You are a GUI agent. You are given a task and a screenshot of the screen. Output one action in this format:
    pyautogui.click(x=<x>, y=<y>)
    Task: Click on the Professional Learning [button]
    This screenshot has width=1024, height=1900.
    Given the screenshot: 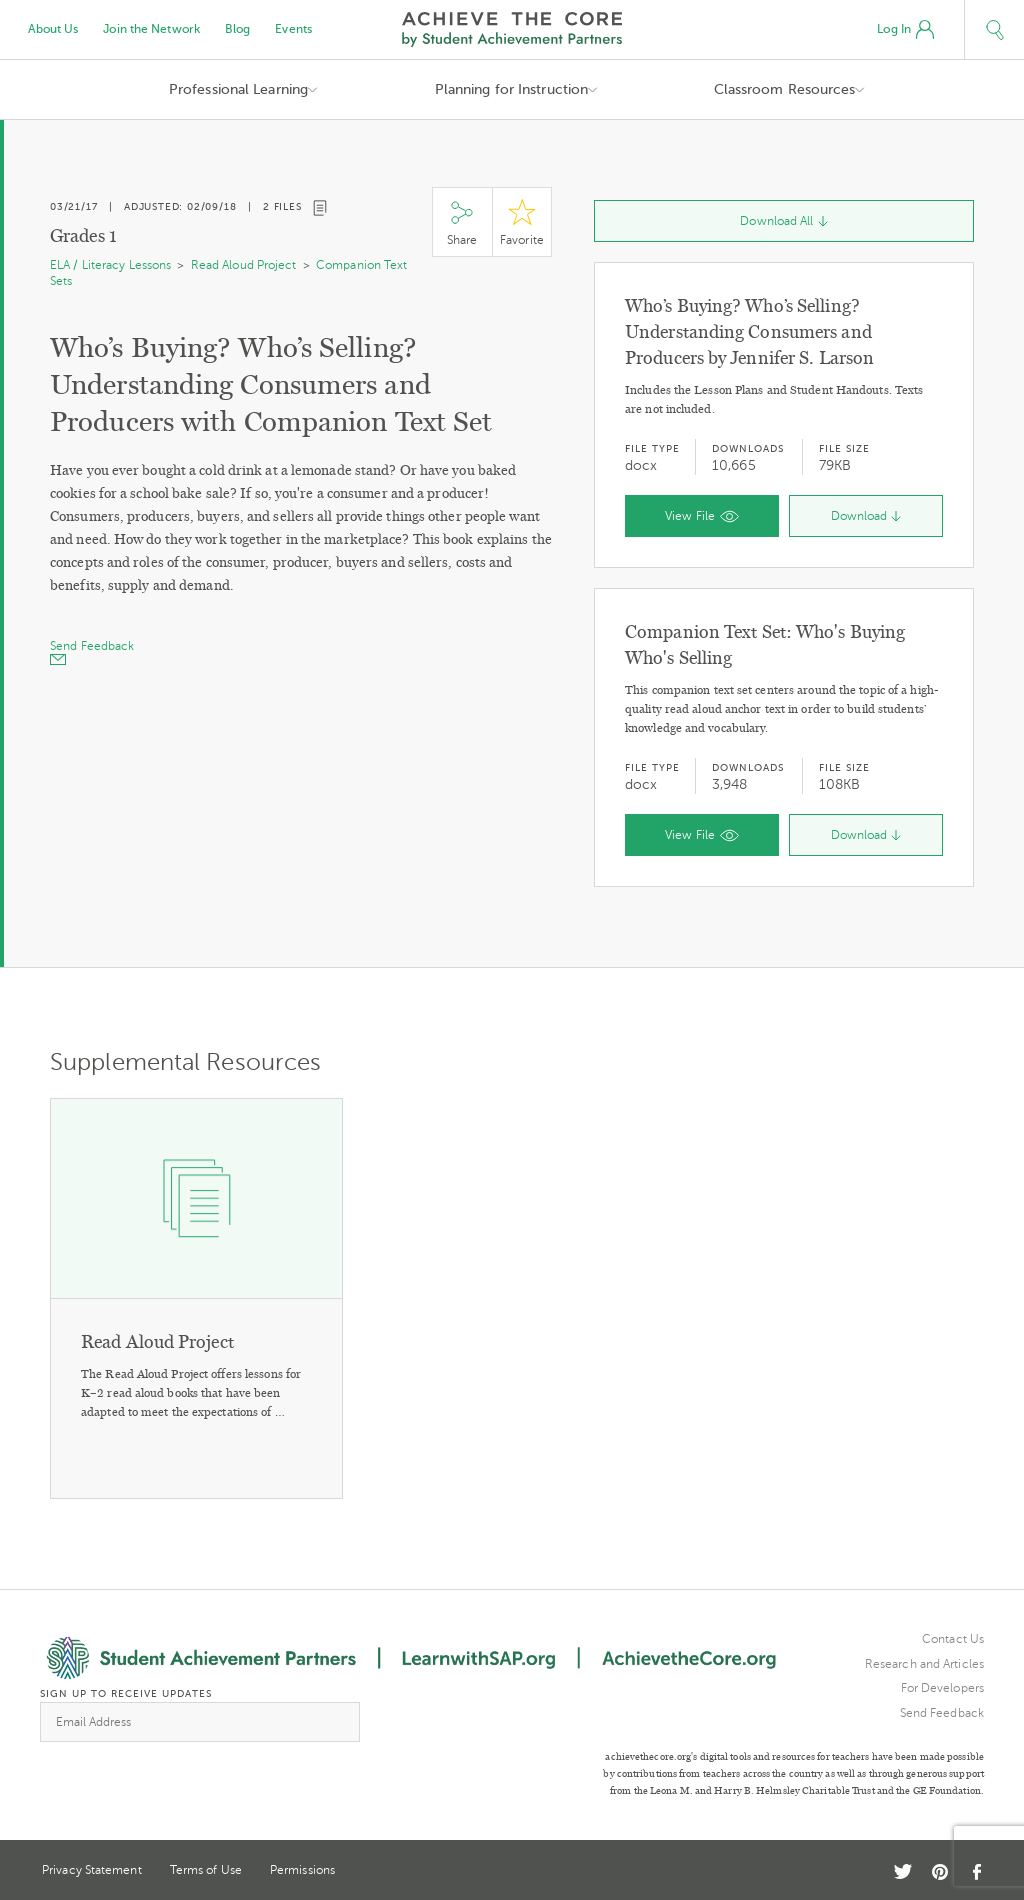 What is the action you would take?
    pyautogui.click(x=238, y=89)
    